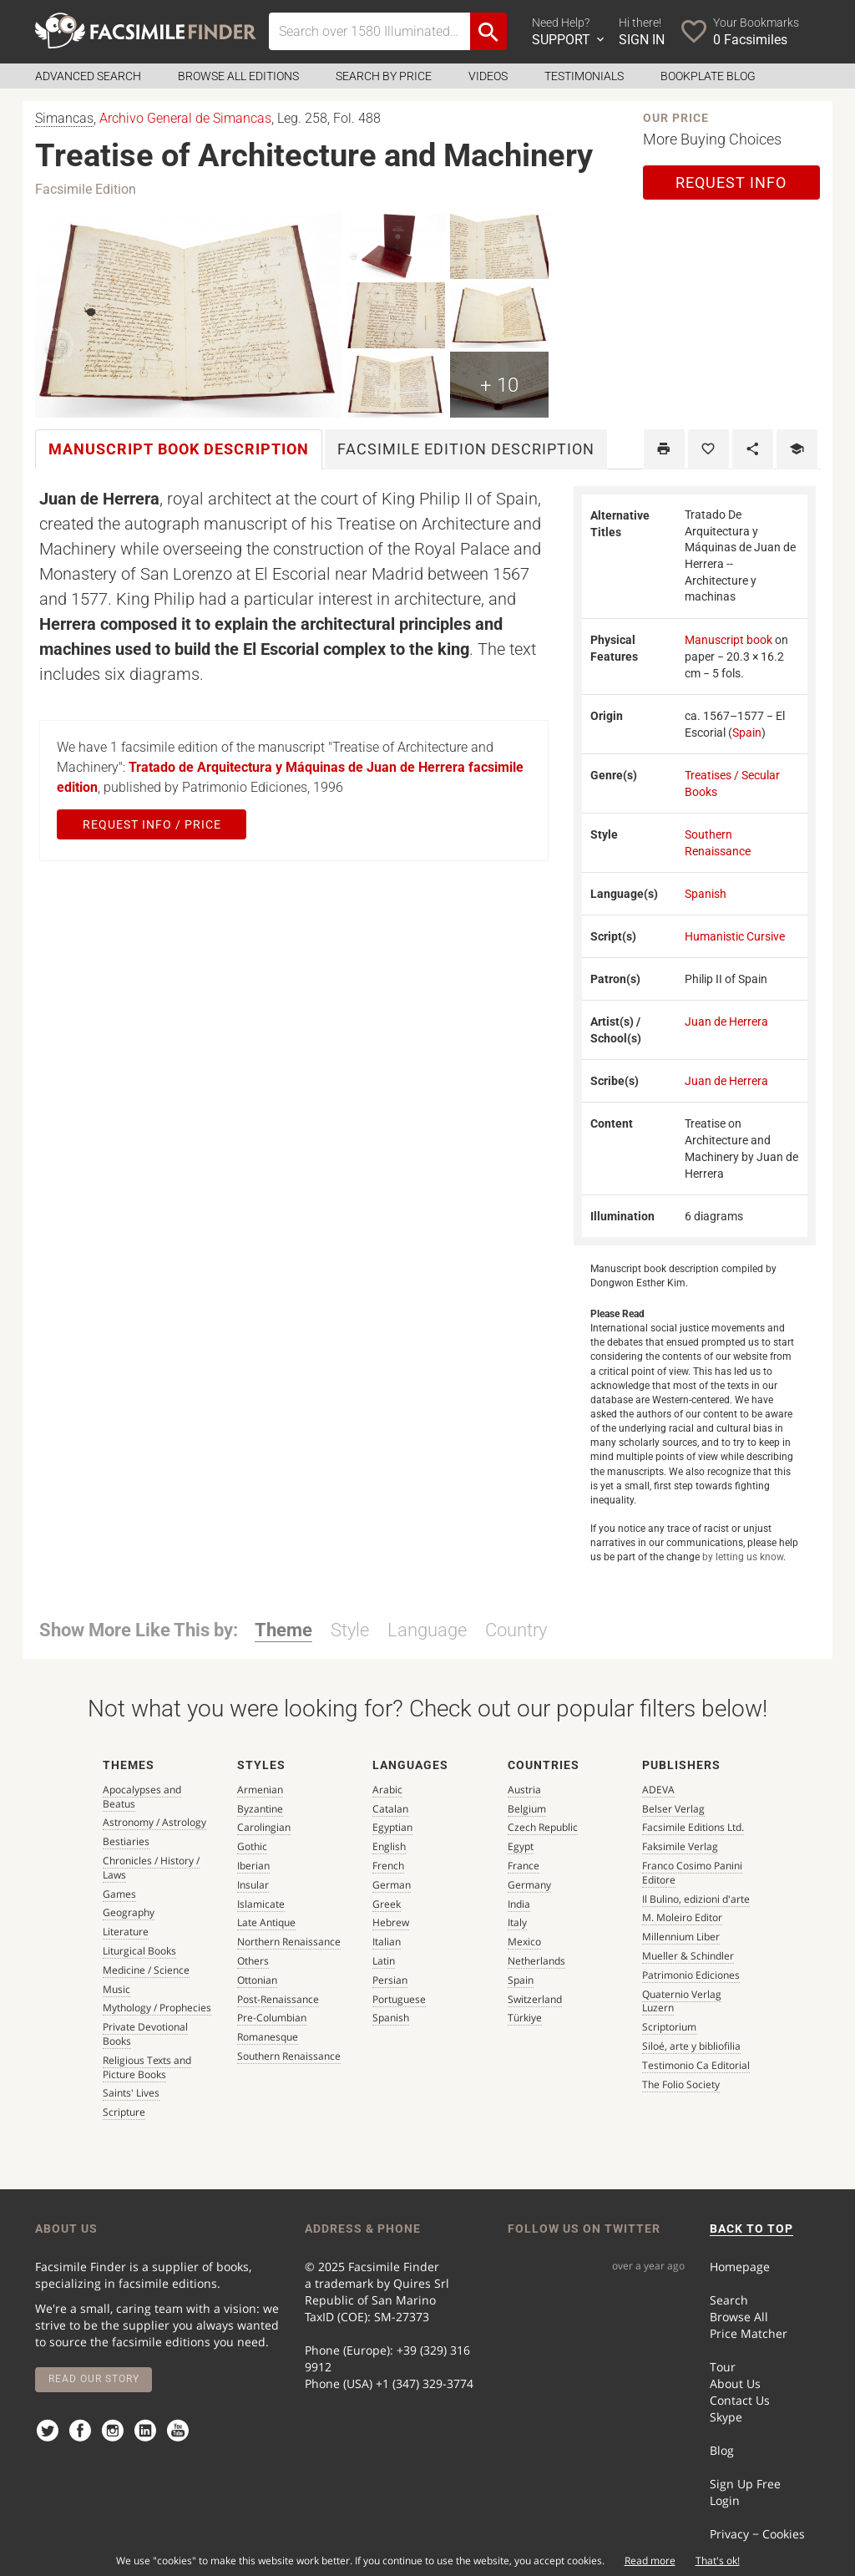 Image resolution: width=855 pixels, height=2576 pixels. Describe the element at coordinates (126, 1841) in the screenshot. I see `Bestiaries` at that location.